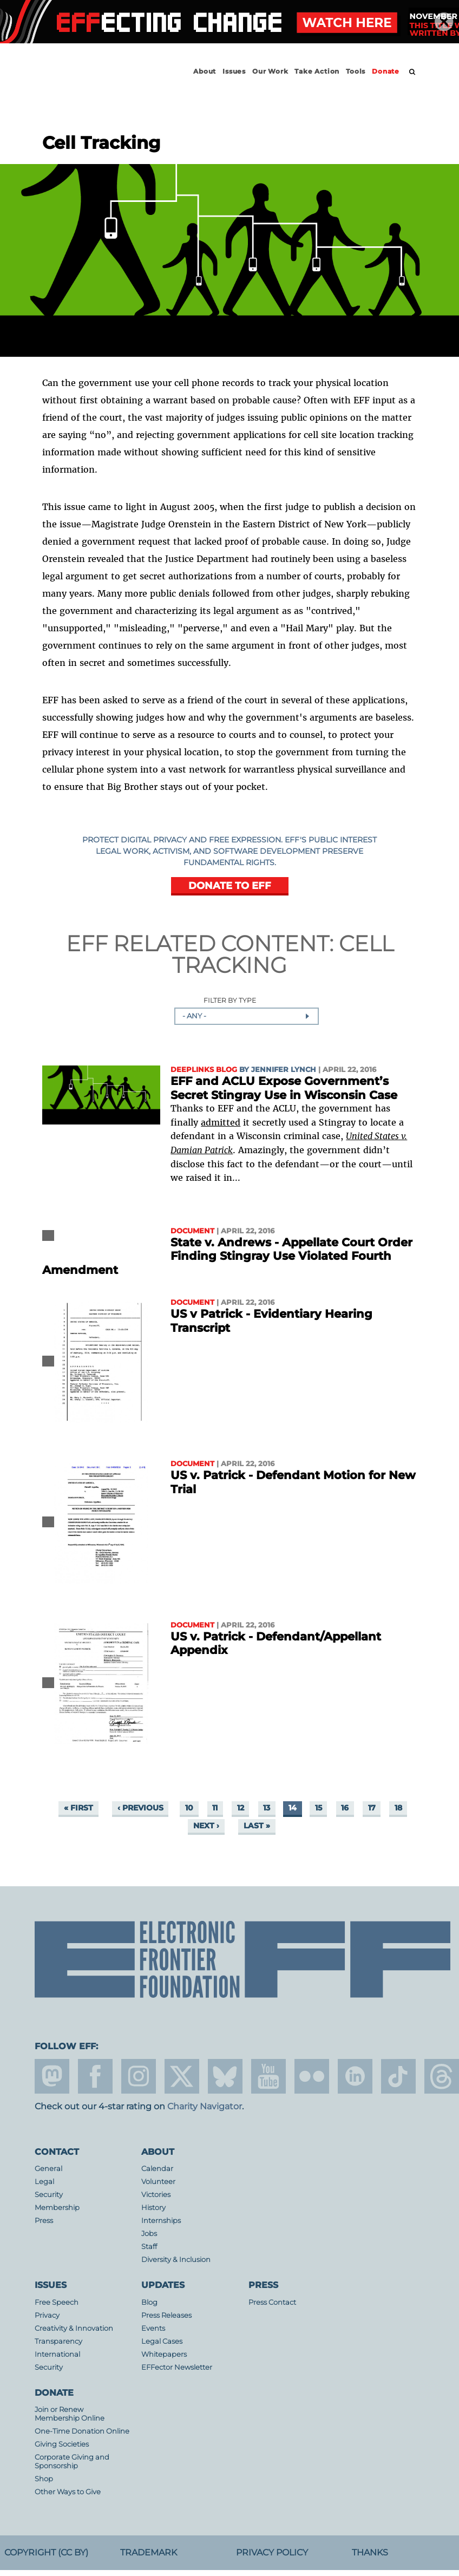  What do you see at coordinates (284, 1088) in the screenshot?
I see `EFF and ACLU Expose Government’s Secret Stingray Use in Wisconsin Case` at bounding box center [284, 1088].